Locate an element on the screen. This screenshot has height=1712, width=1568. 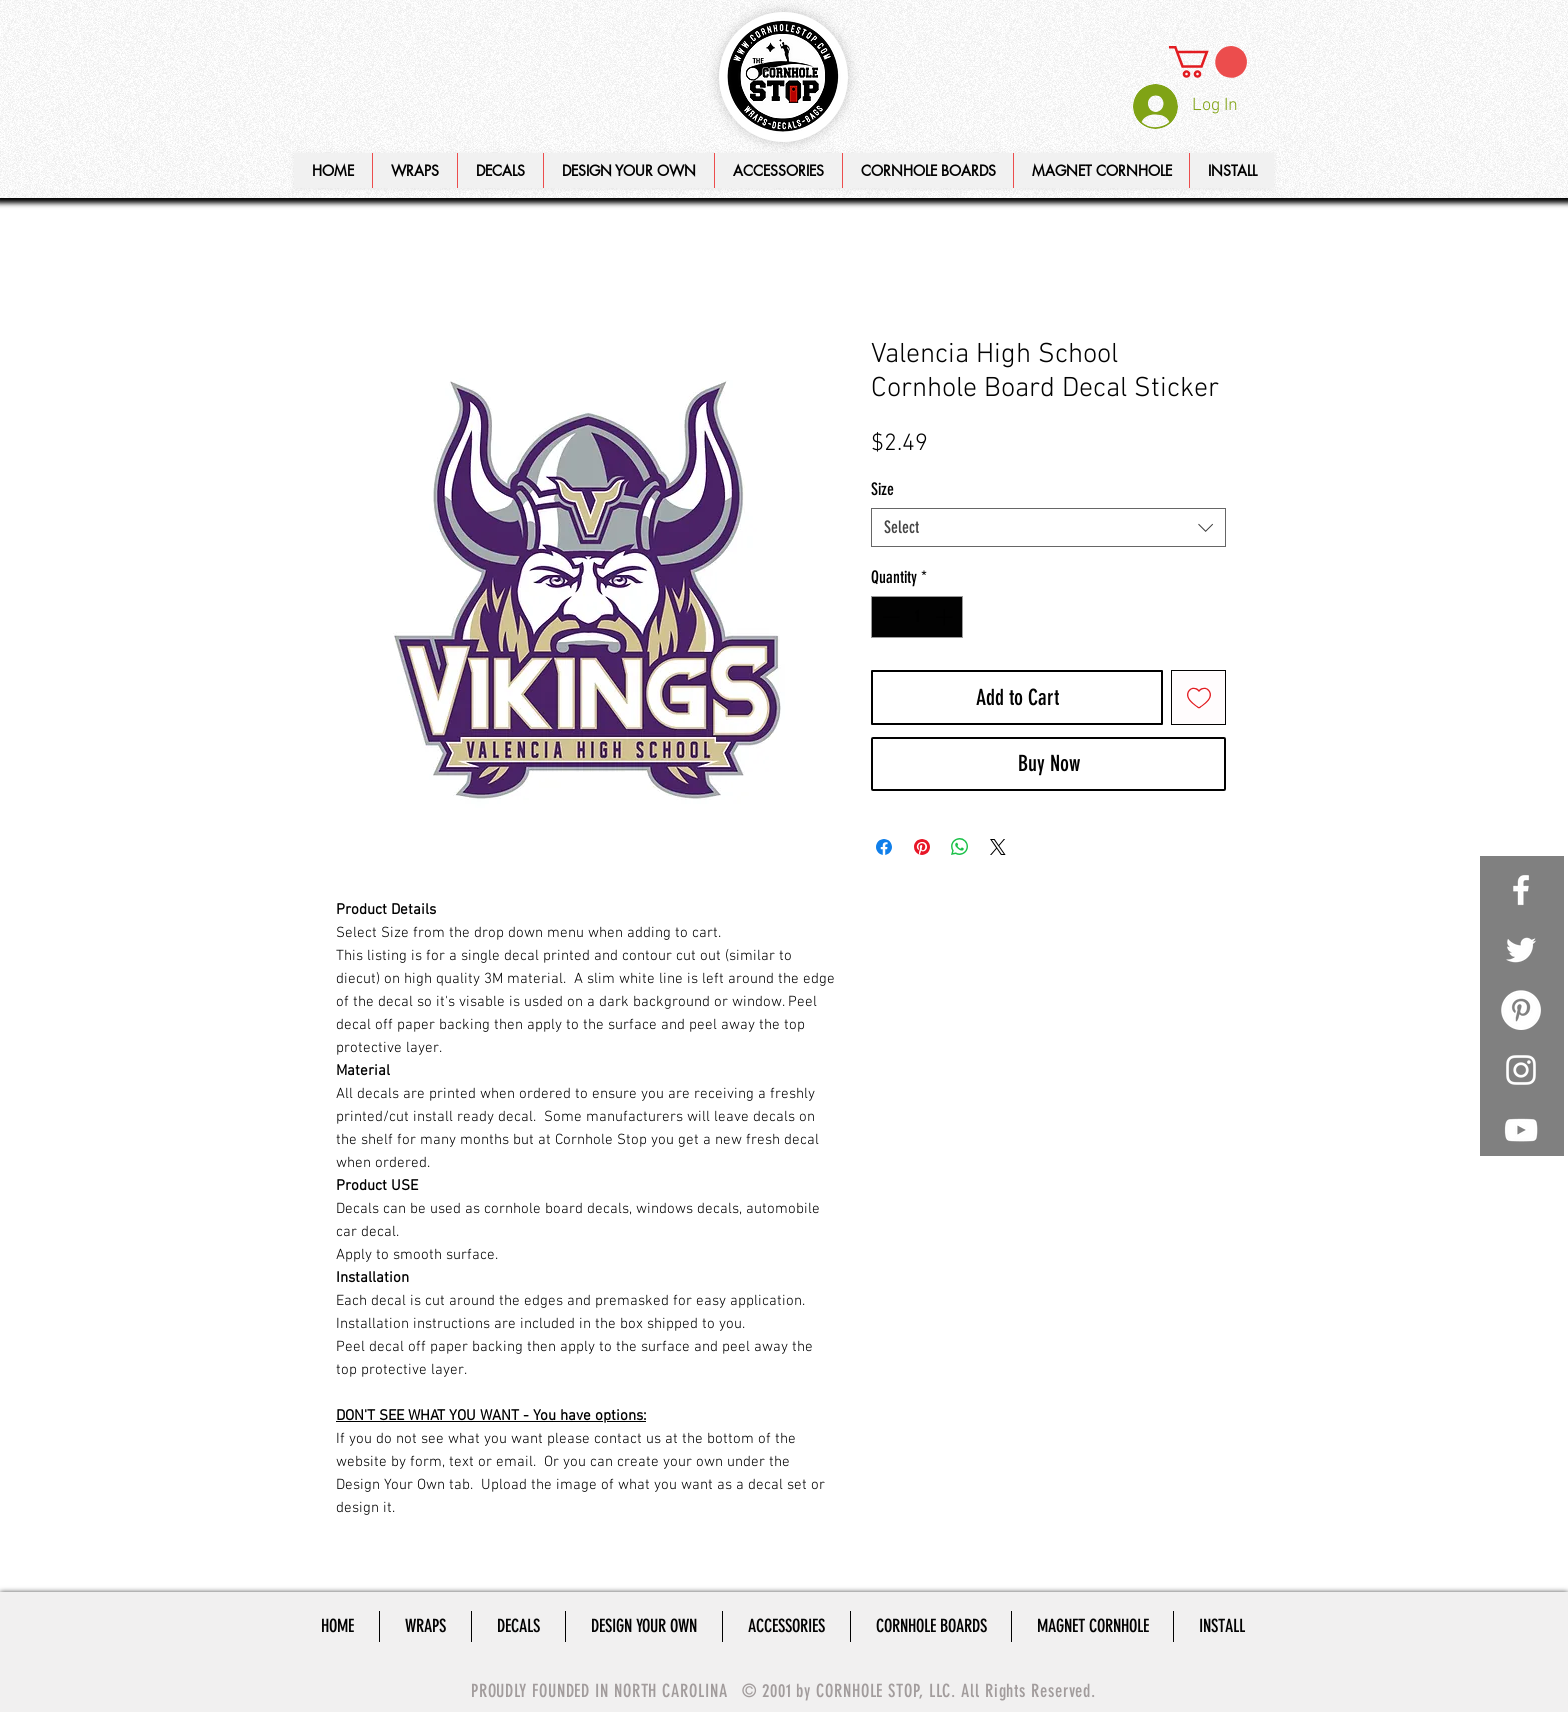
[combobox] is located at coordinates (1048, 527).